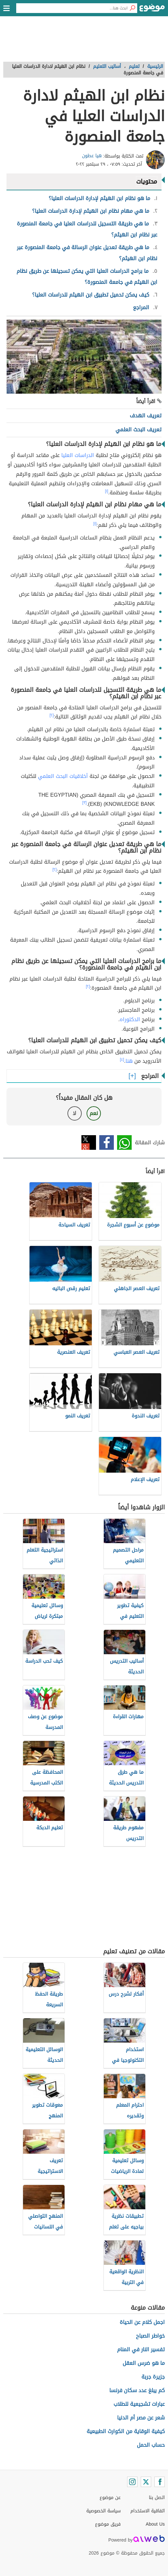 This screenshot has width=168, height=2576. What do you see at coordinates (142, 2322) in the screenshot?
I see `اجمل كلام عن الحياة` at bounding box center [142, 2322].